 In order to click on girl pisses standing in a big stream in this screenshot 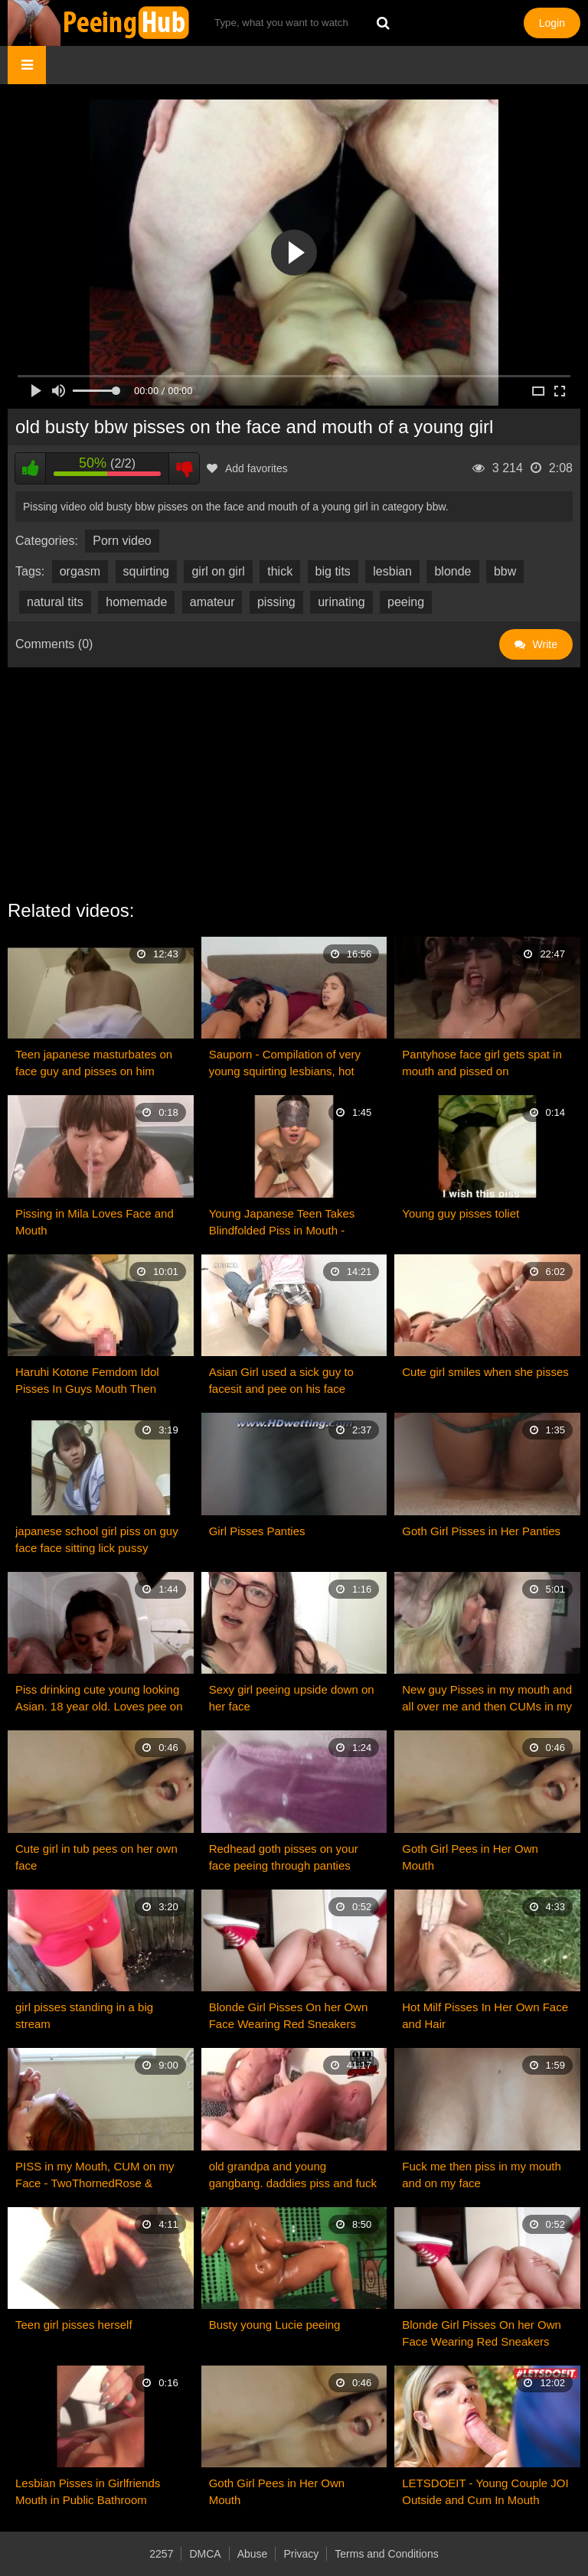, I will do `click(84, 2015)`.